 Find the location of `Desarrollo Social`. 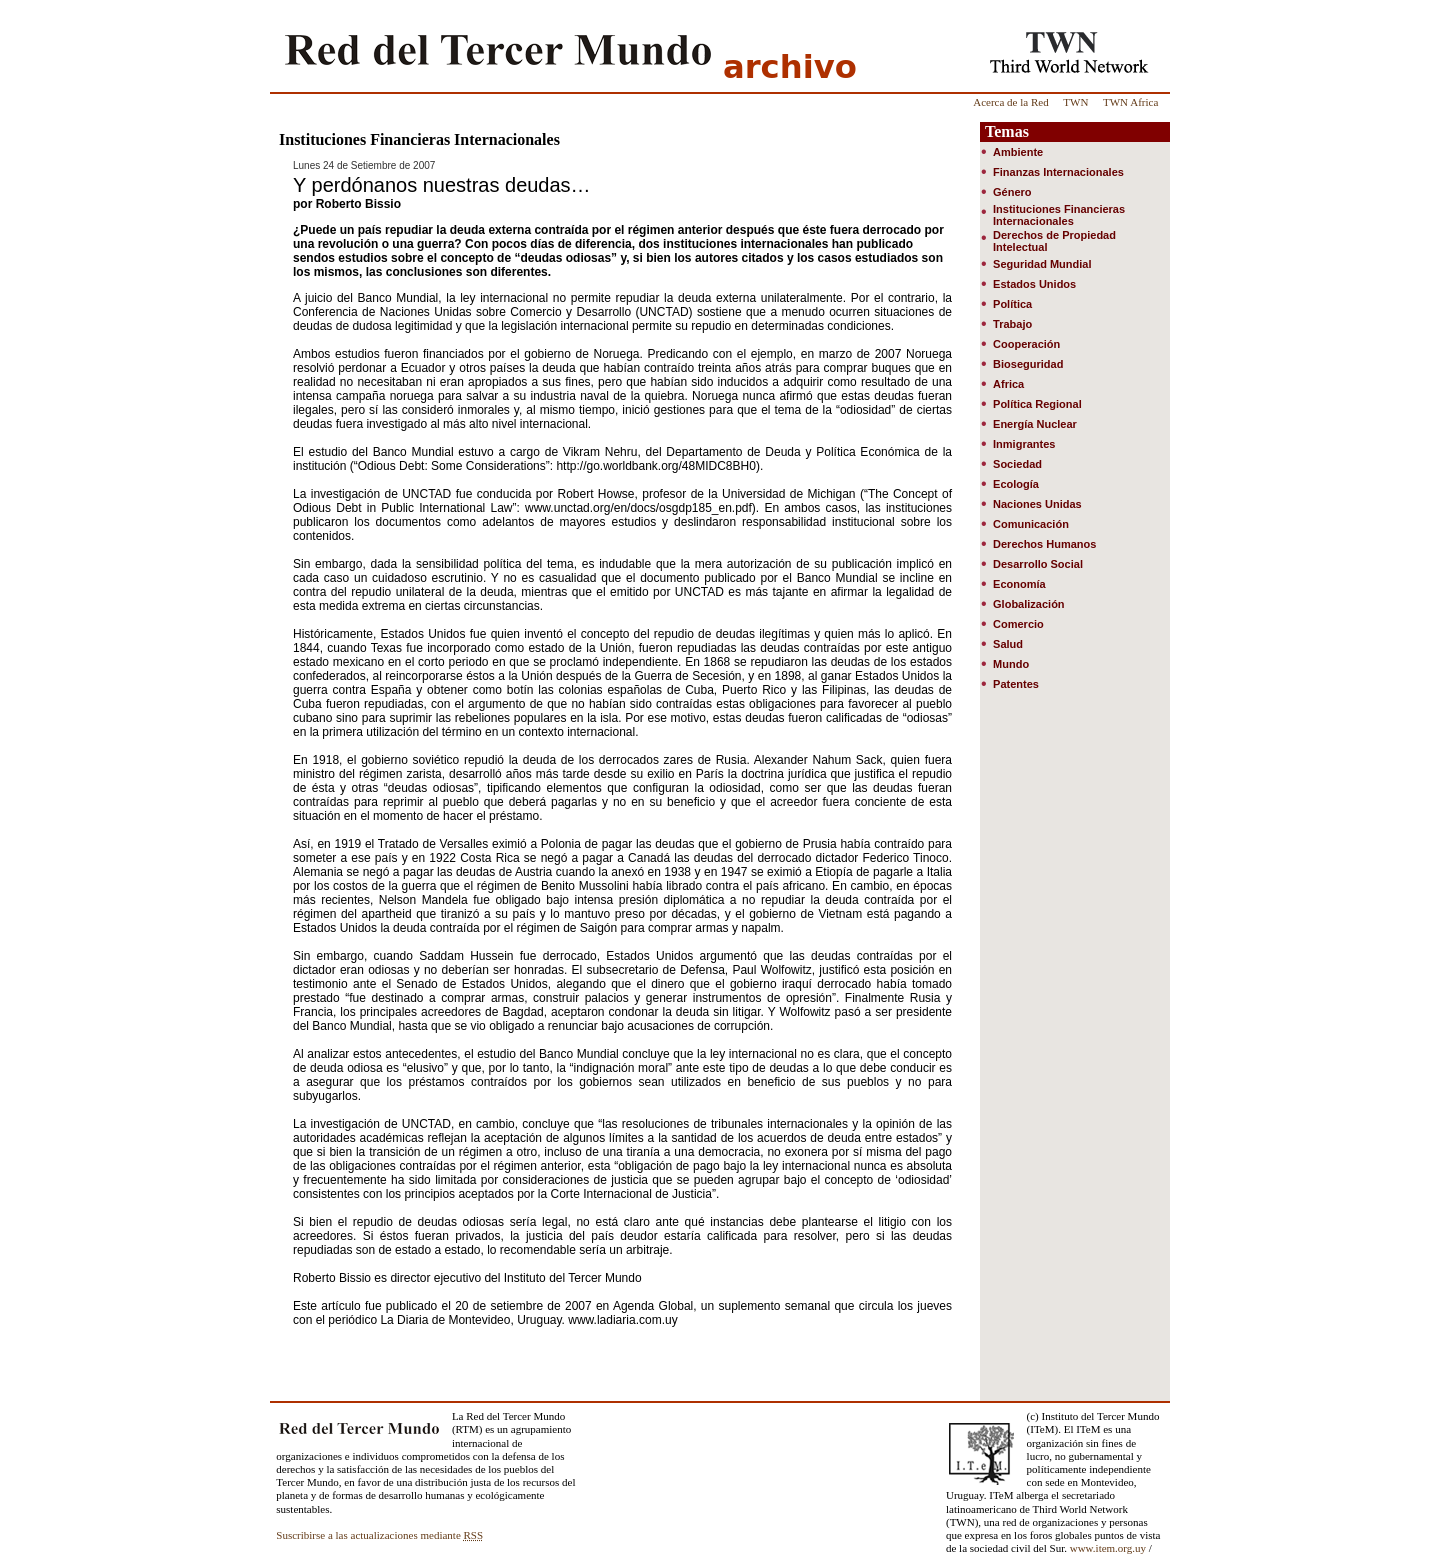

Desarrollo Social is located at coordinates (1038, 564).